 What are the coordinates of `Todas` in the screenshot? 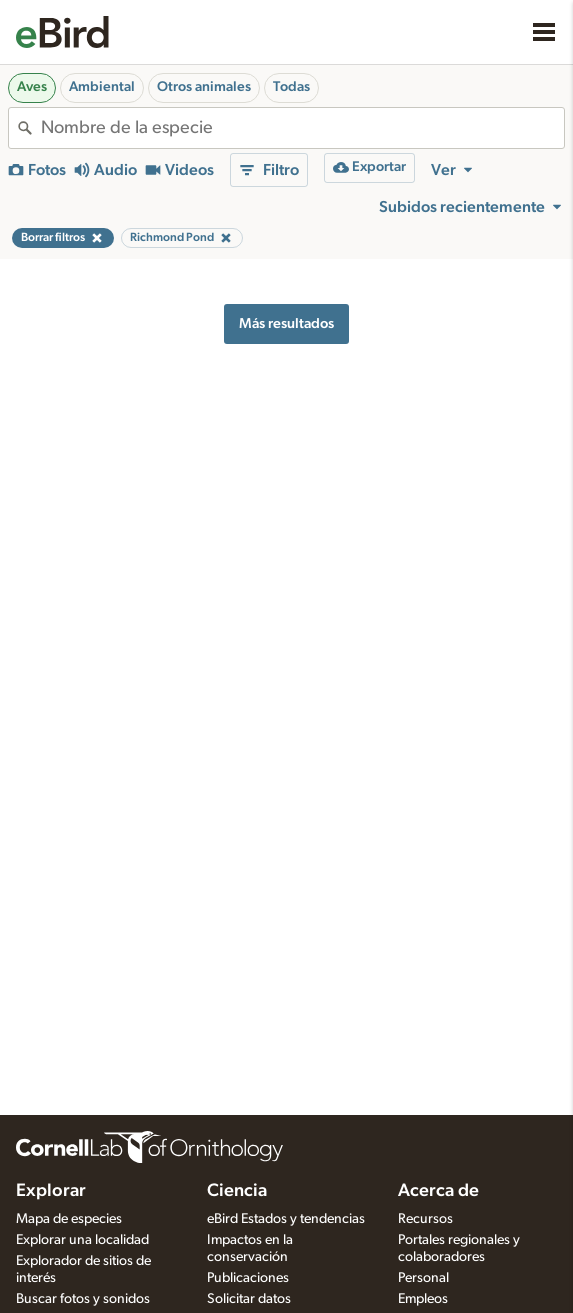 It's located at (291, 87).